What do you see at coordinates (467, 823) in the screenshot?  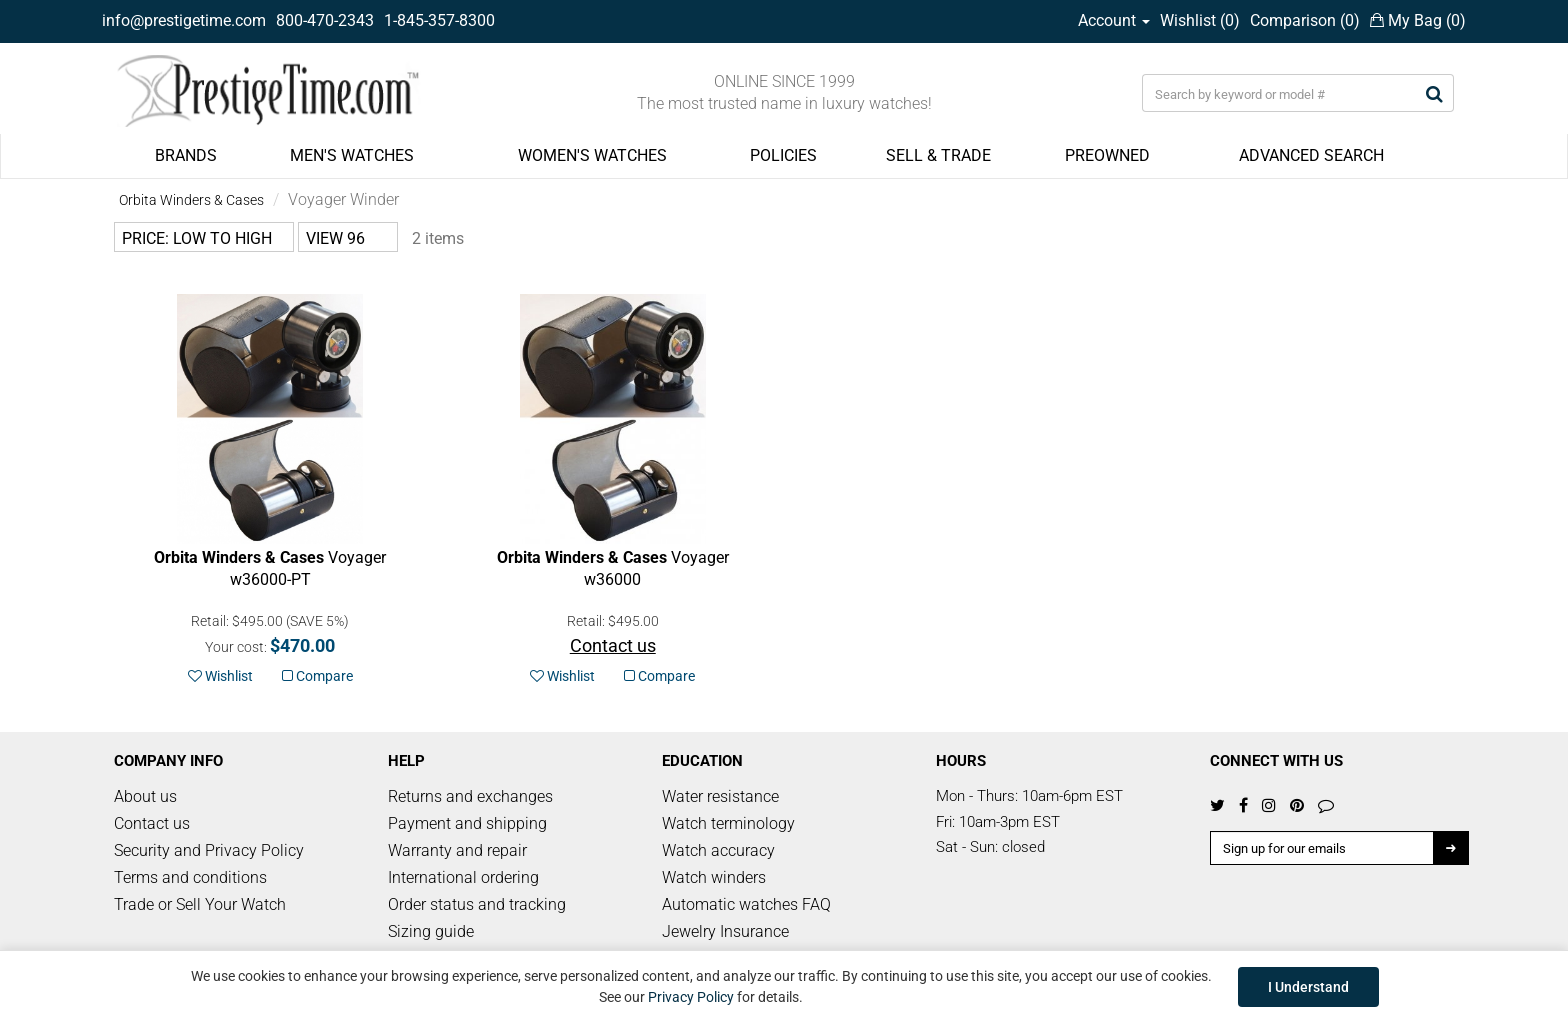 I see `Payment and shipping` at bounding box center [467, 823].